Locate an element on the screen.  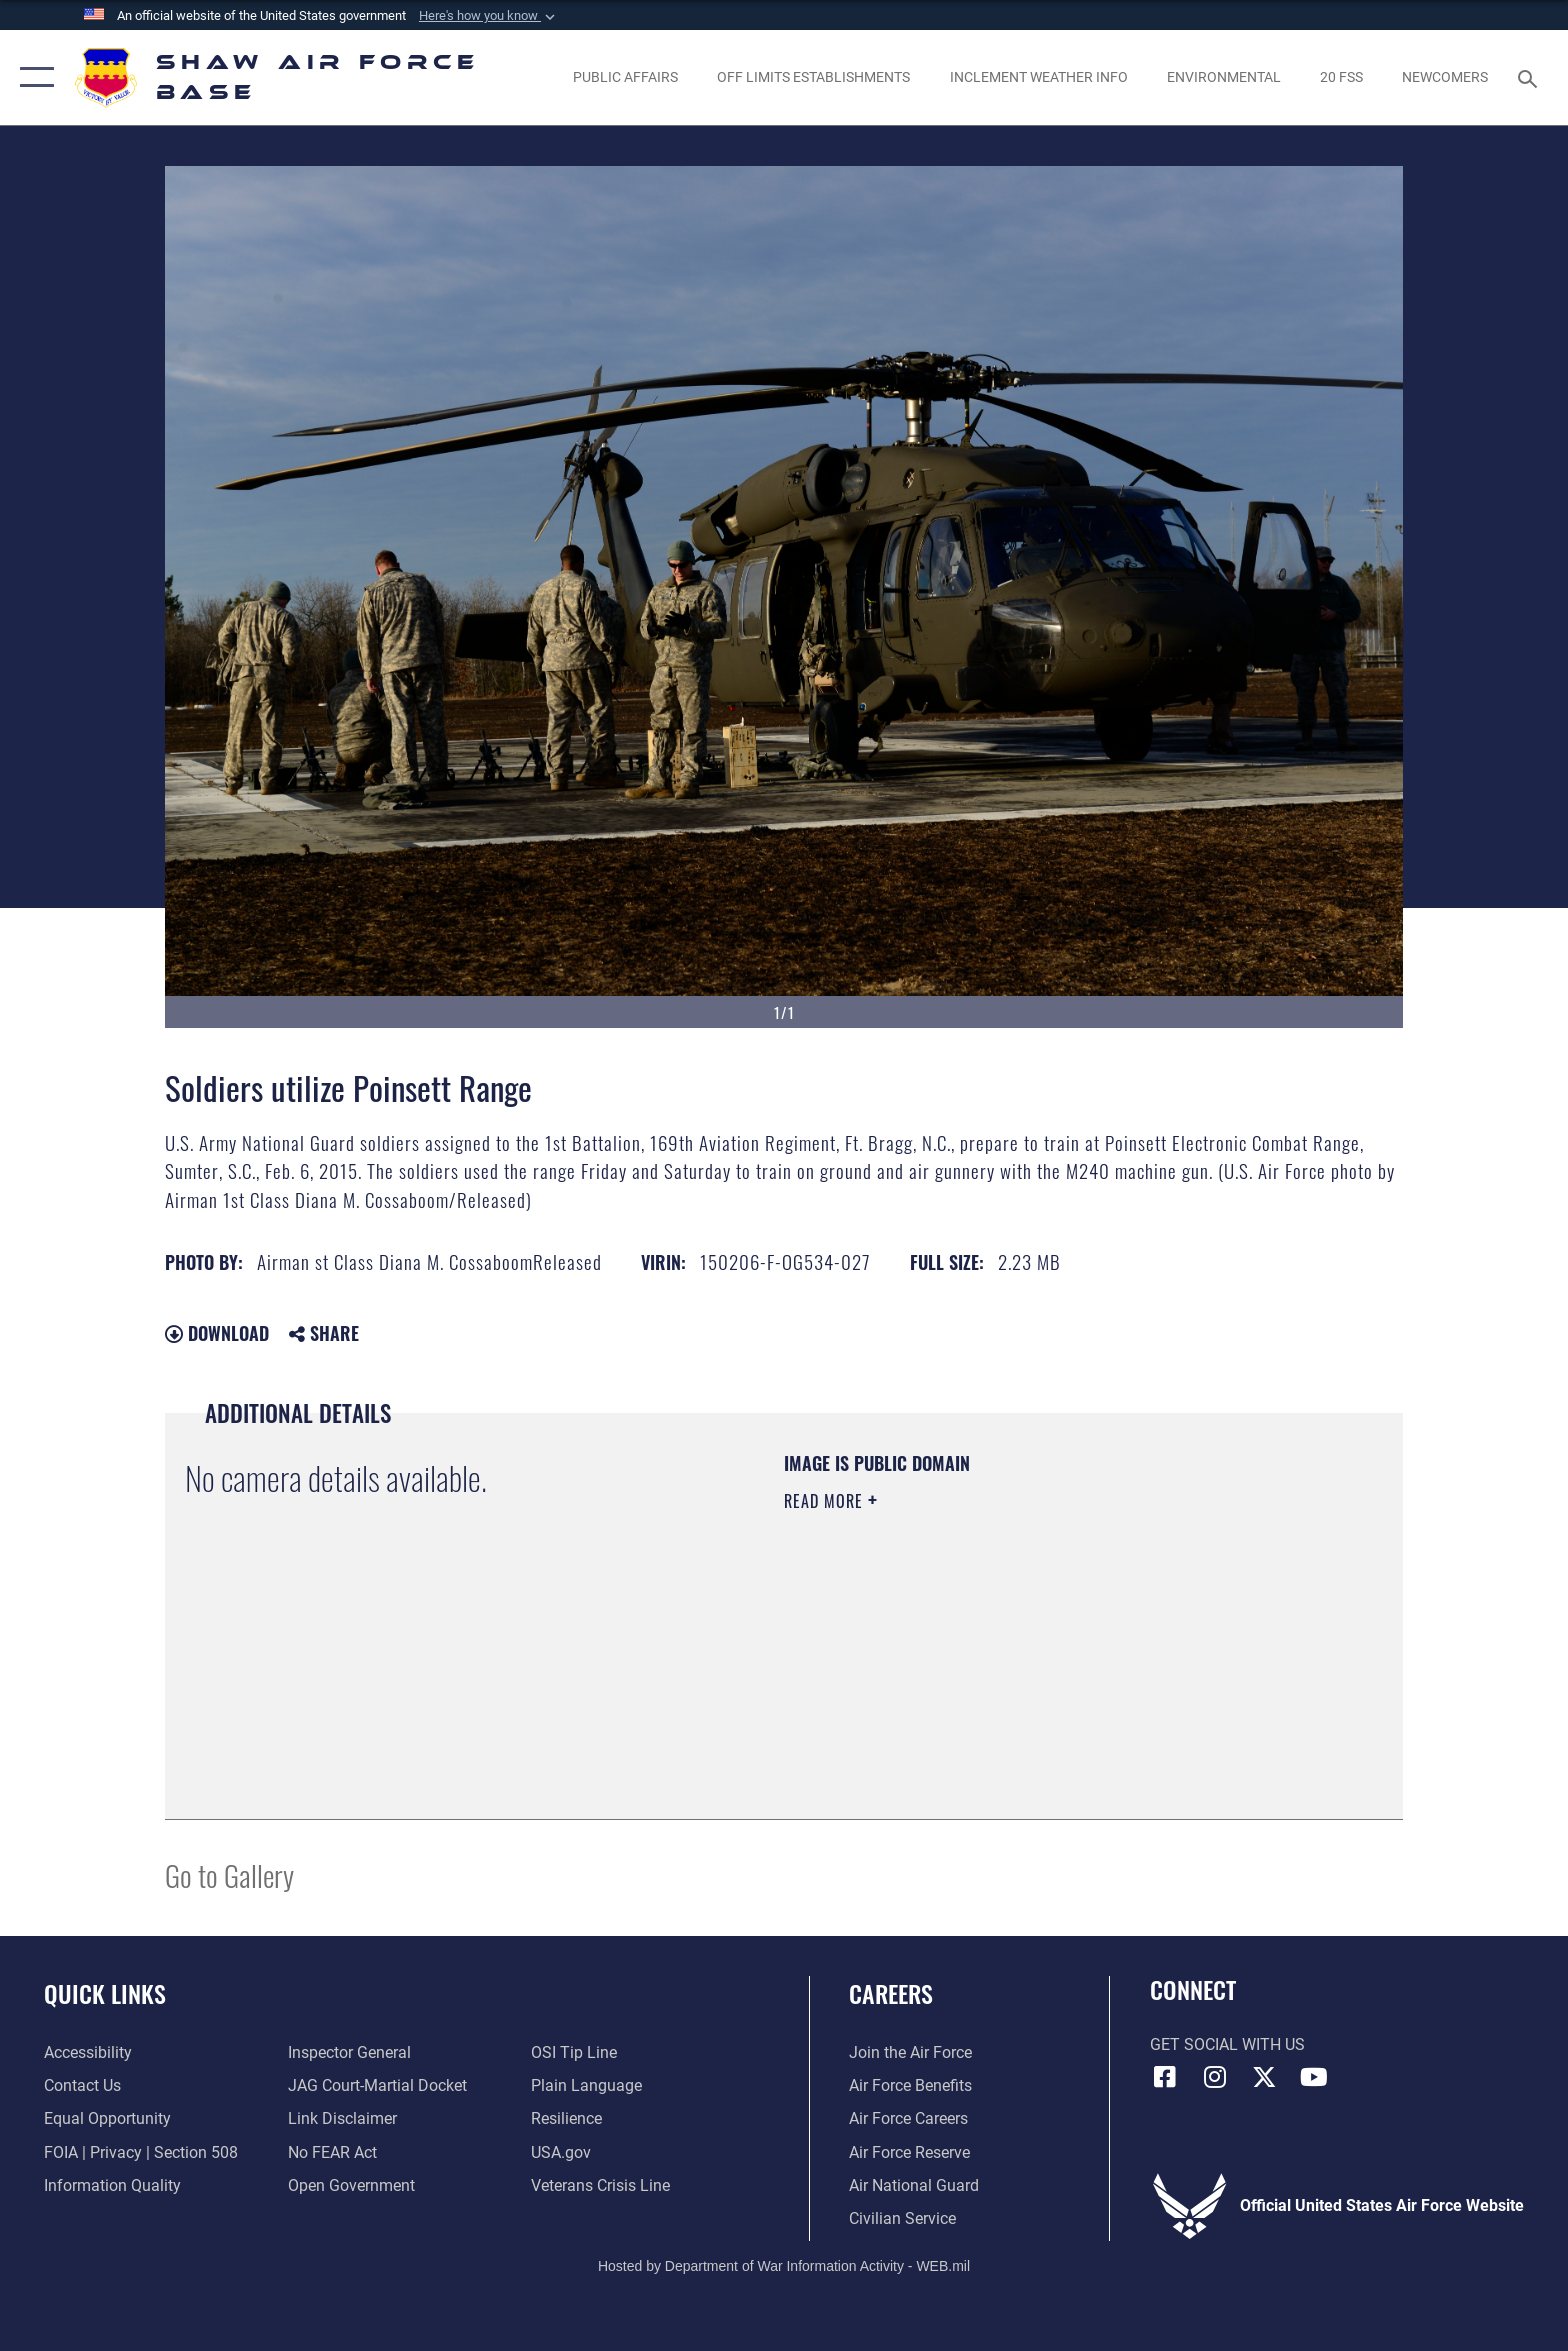
Get Social with Us is located at coordinates (1227, 2044).